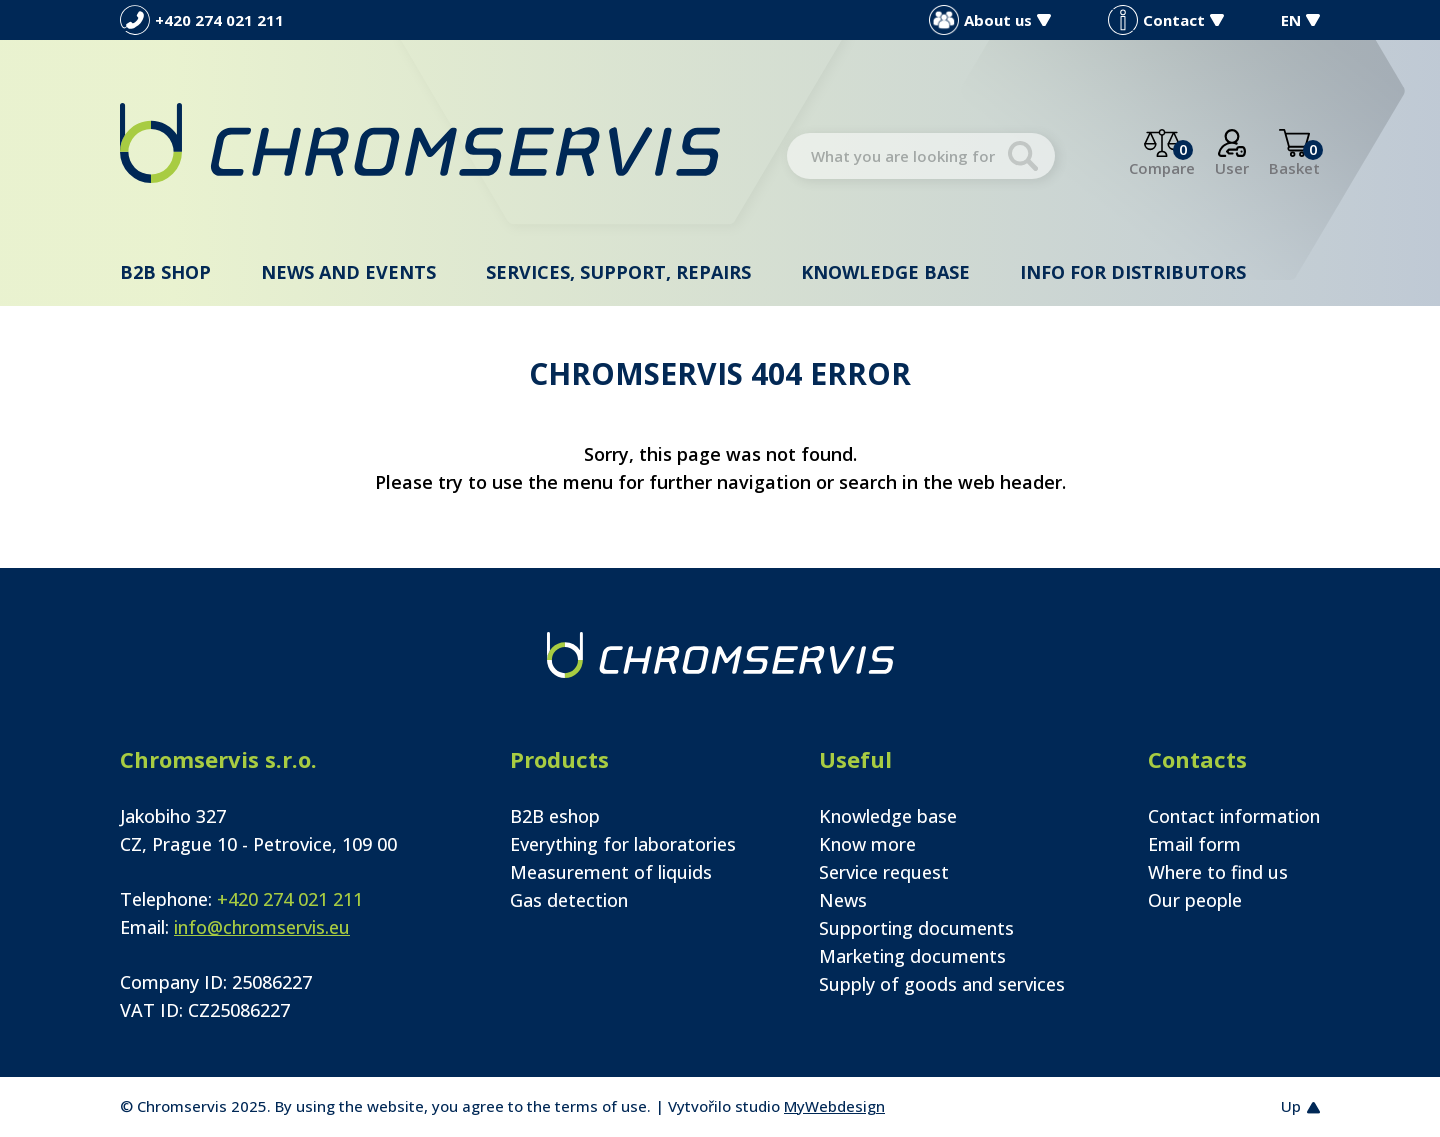 This screenshot has height=1137, width=1440. I want to click on Services, support, repairs, so click(618, 272).